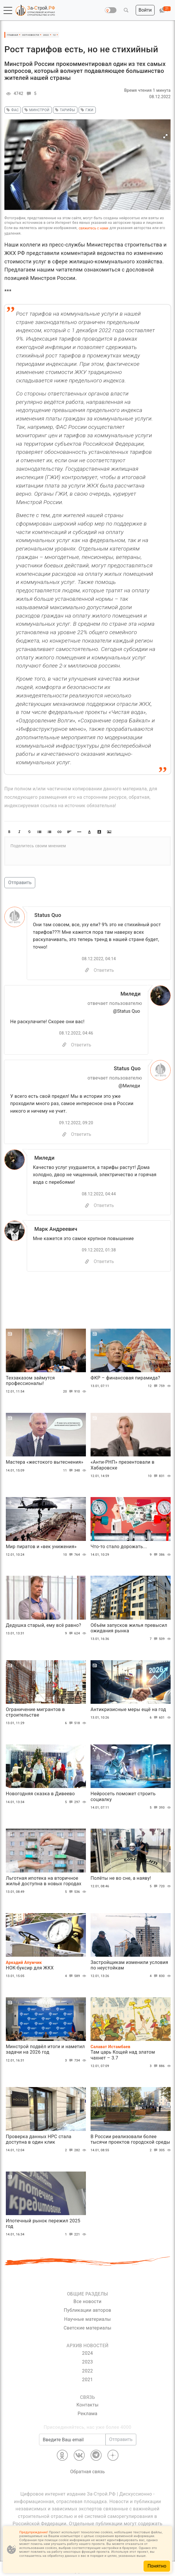 This screenshot has height=2576, width=175. Describe the element at coordinates (93, 228) in the screenshot. I see `свяжитесь с нами [Связь]` at that location.